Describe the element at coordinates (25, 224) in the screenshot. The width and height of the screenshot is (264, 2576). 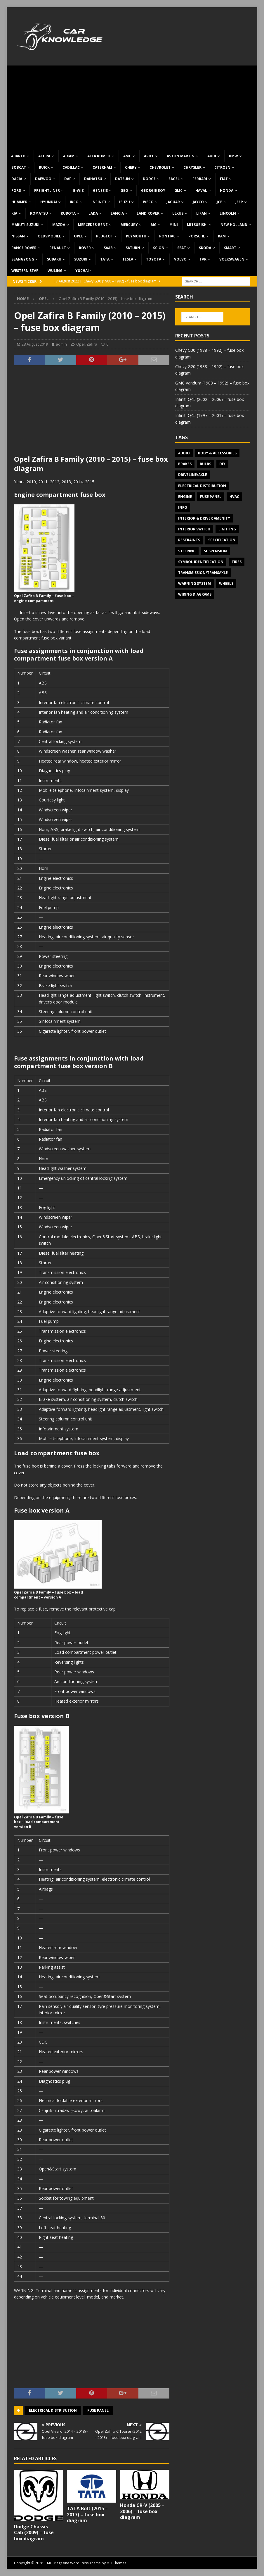
I see `Maruti Suzuki` at that location.